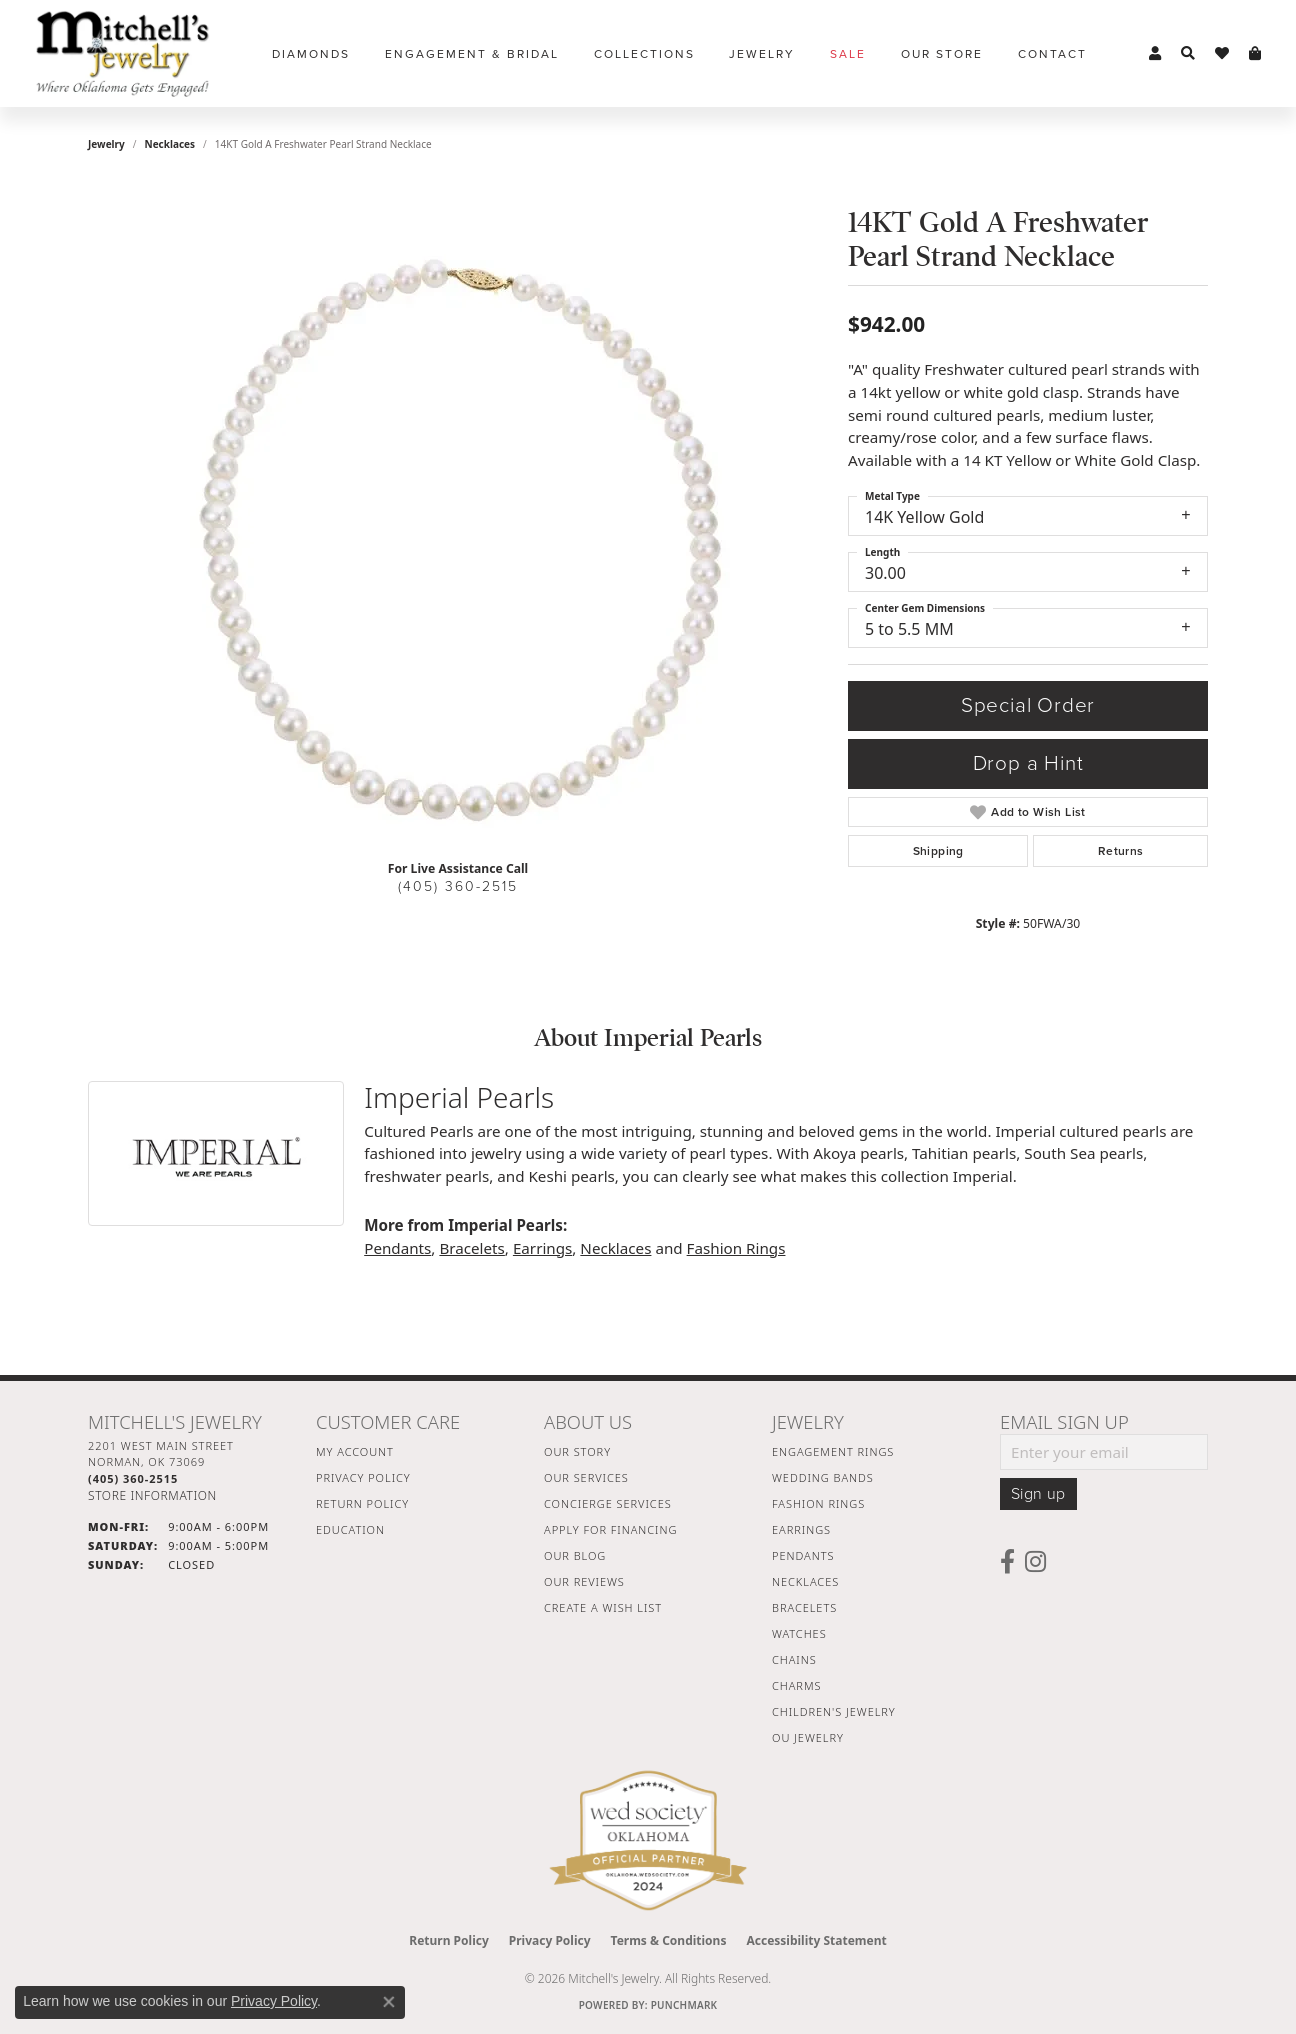 This screenshot has width=1296, height=2034. What do you see at coordinates (472, 54) in the screenshot?
I see `Engagement & Bridal` at bounding box center [472, 54].